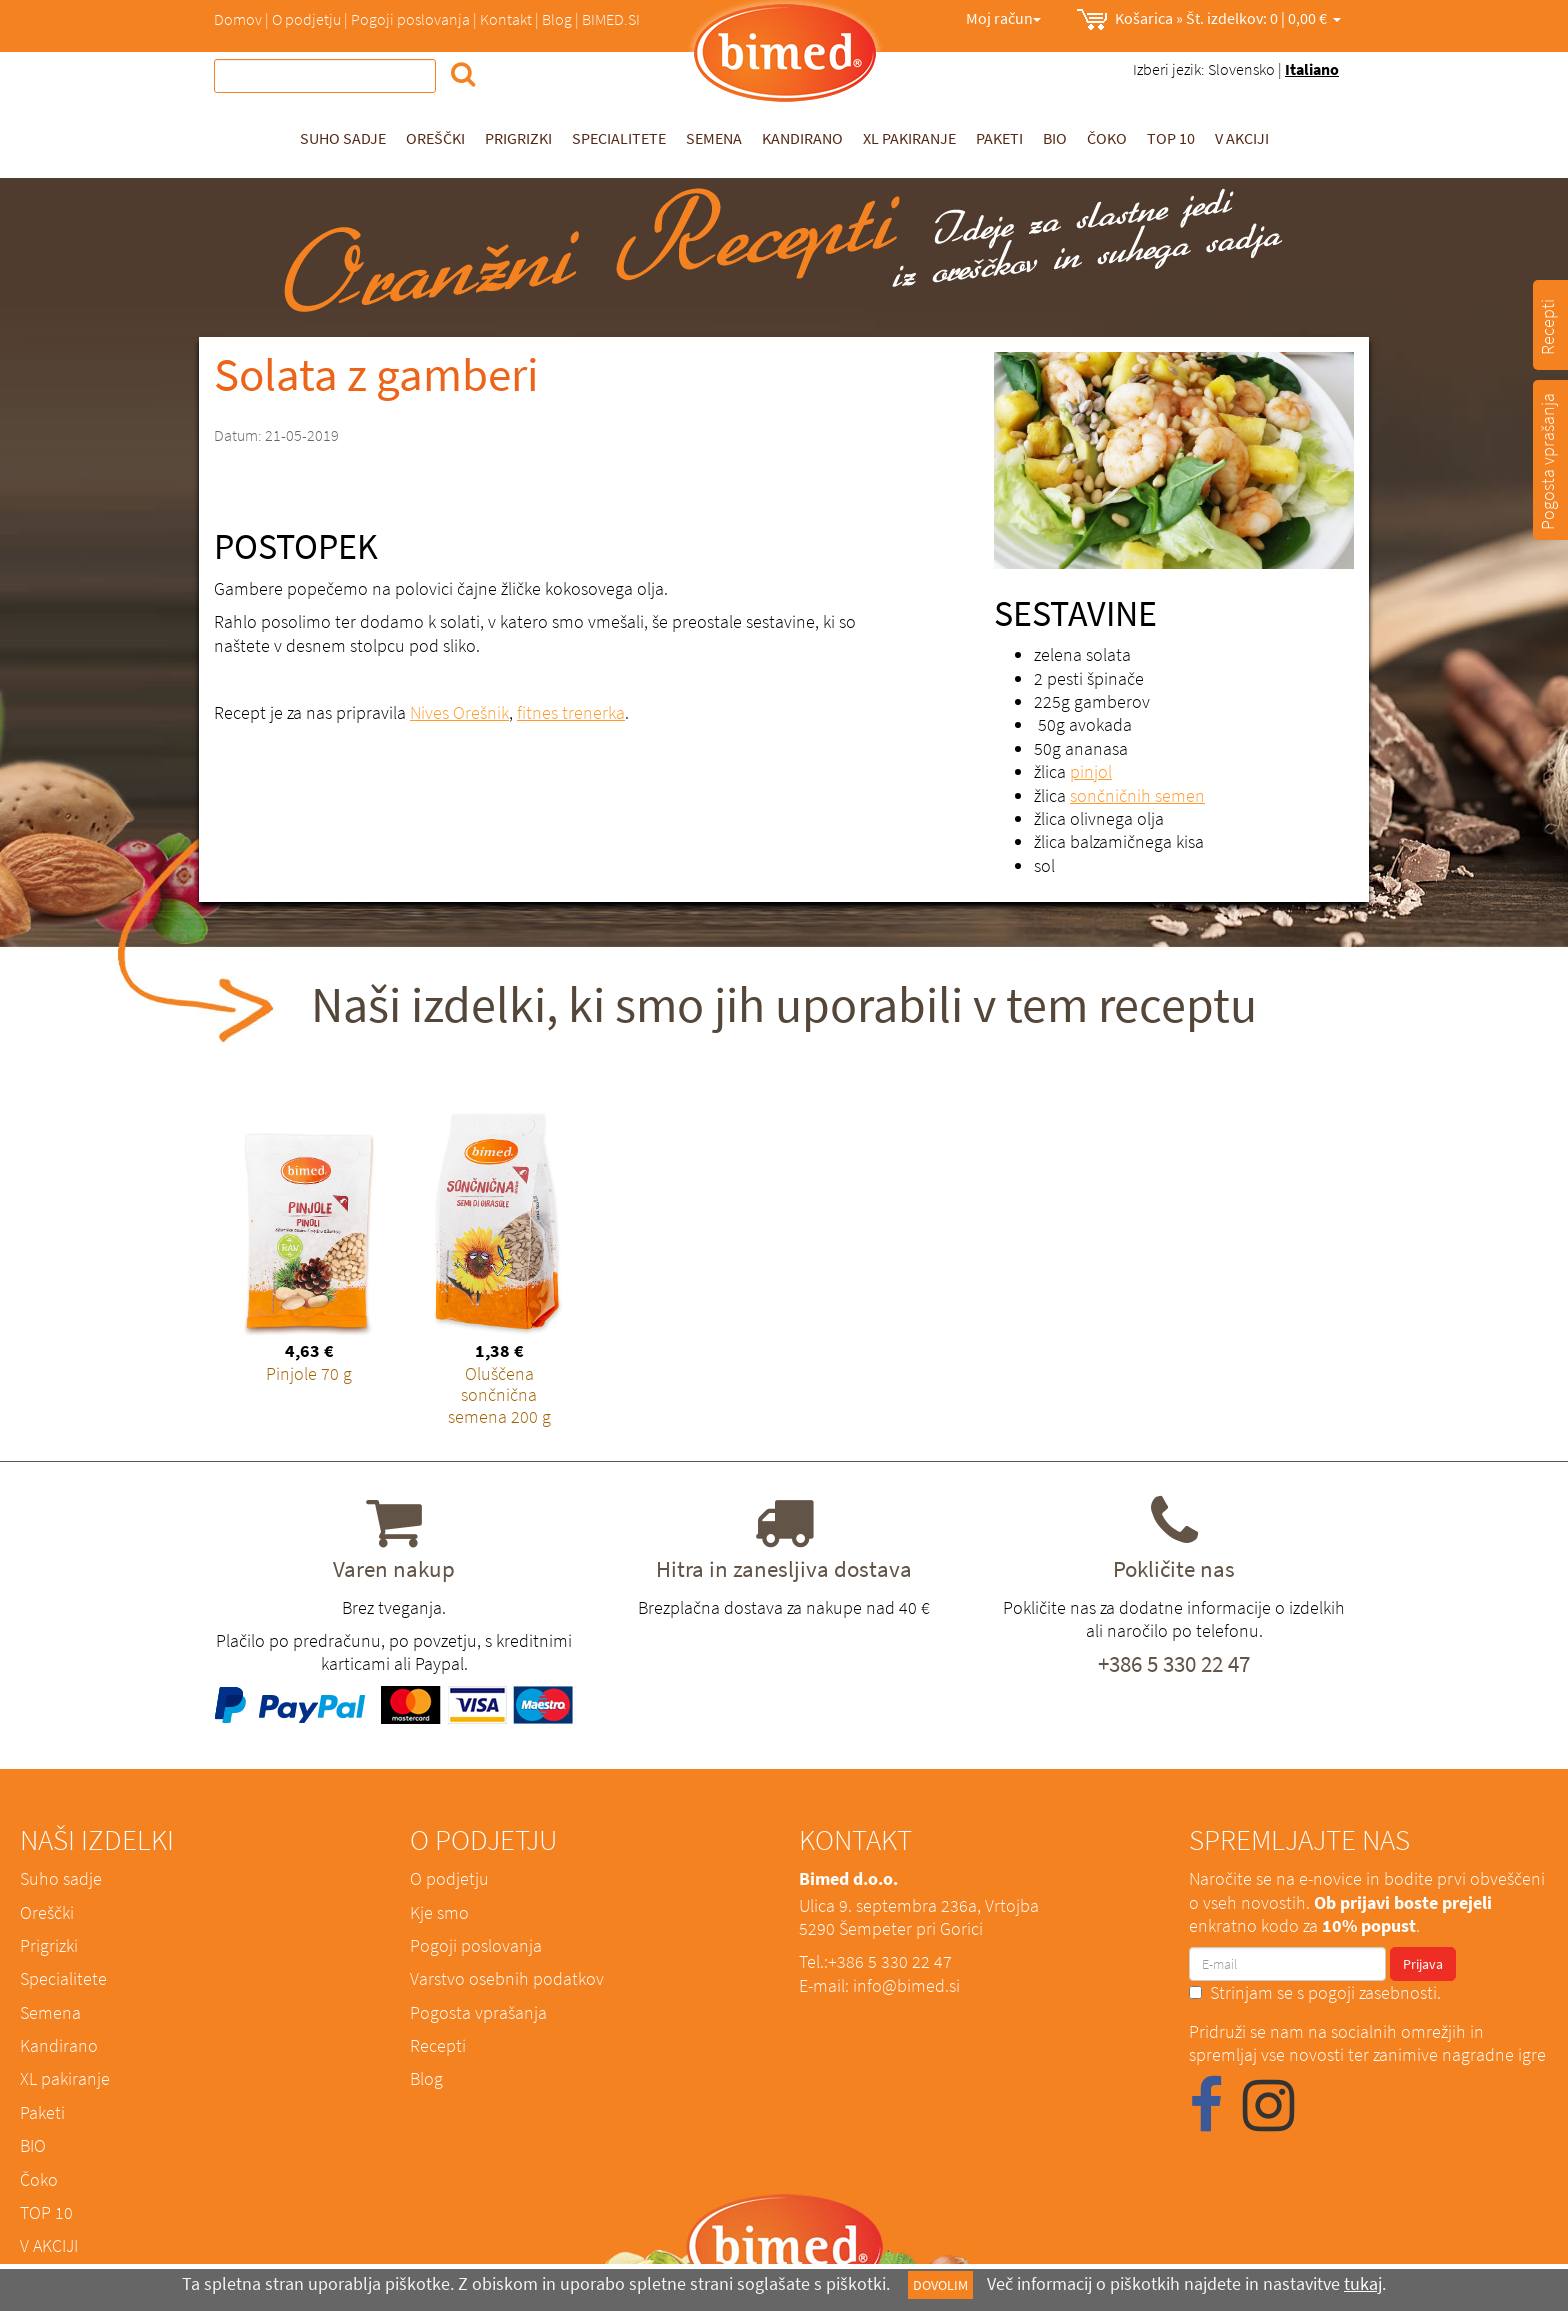 This screenshot has width=1568, height=2311. Describe the element at coordinates (802, 138) in the screenshot. I see `Kandirano` at that location.